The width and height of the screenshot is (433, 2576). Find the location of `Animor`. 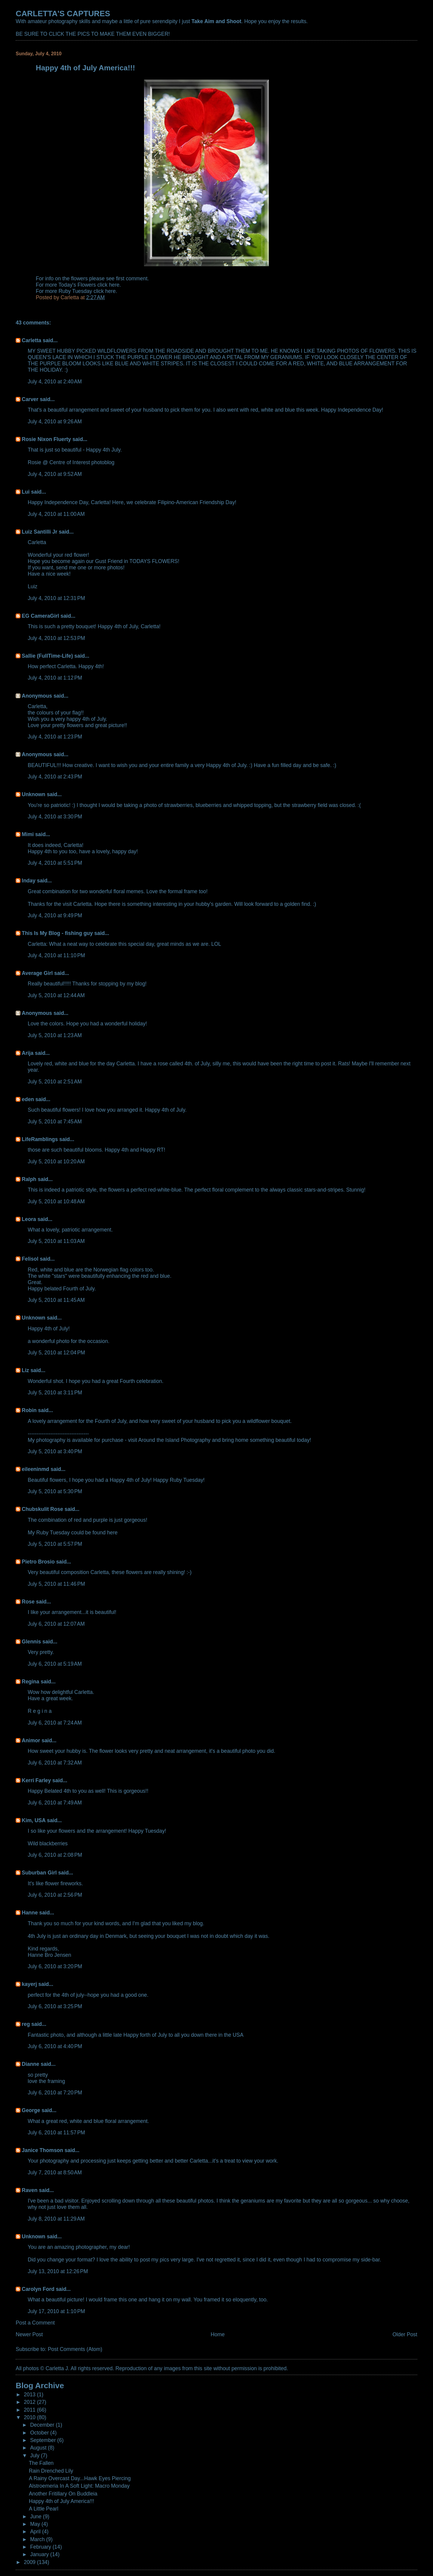

Animor is located at coordinates (31, 1740).